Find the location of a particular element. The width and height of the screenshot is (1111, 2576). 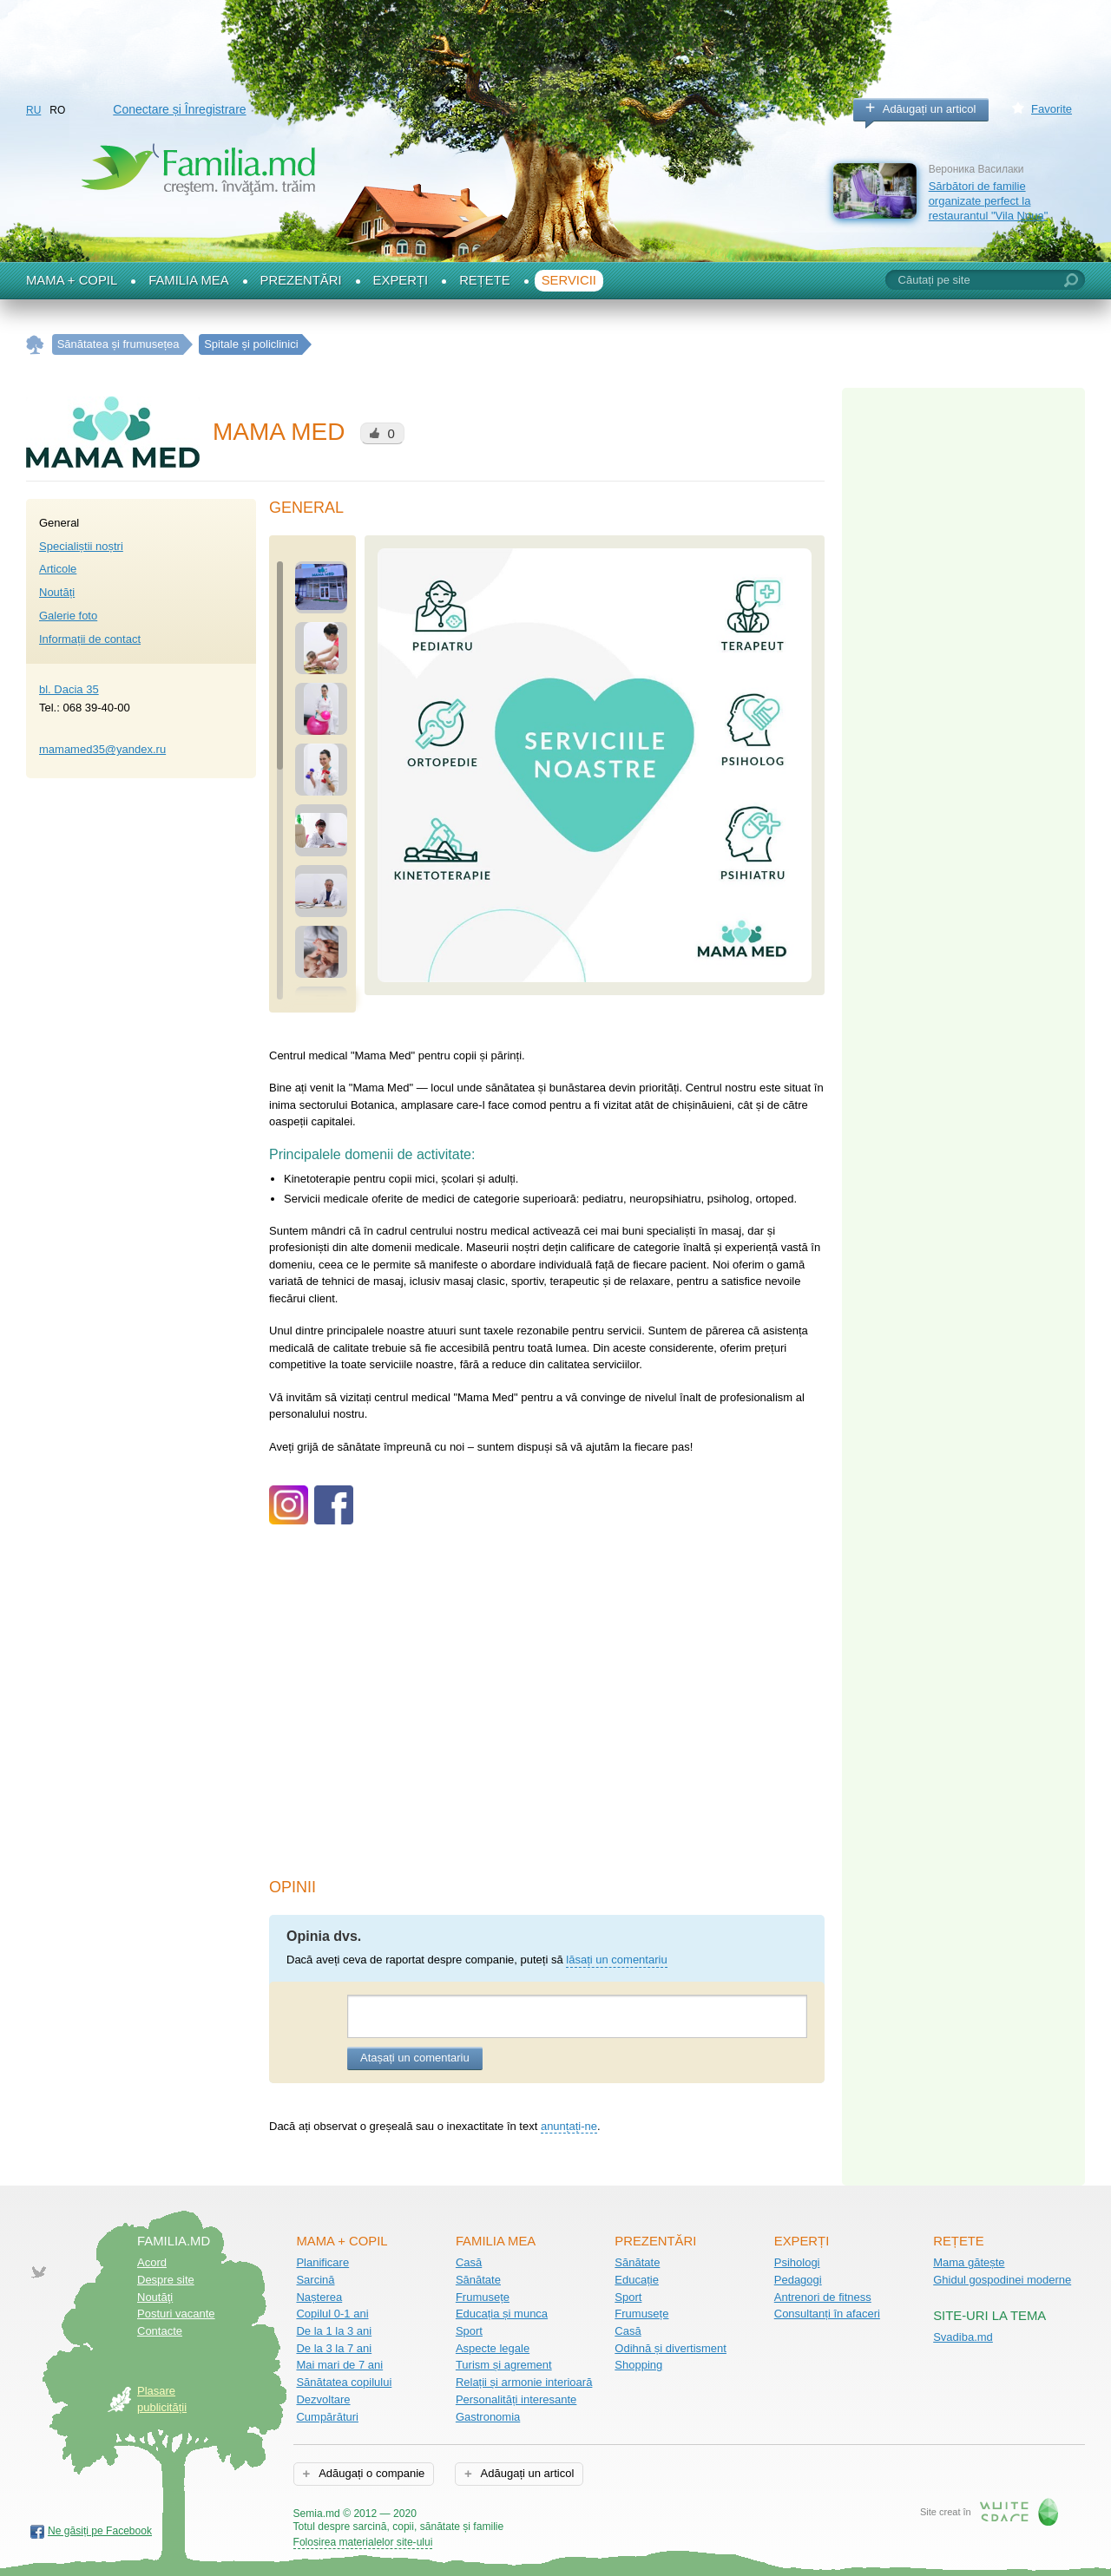

Nașterea is located at coordinates (319, 2297).